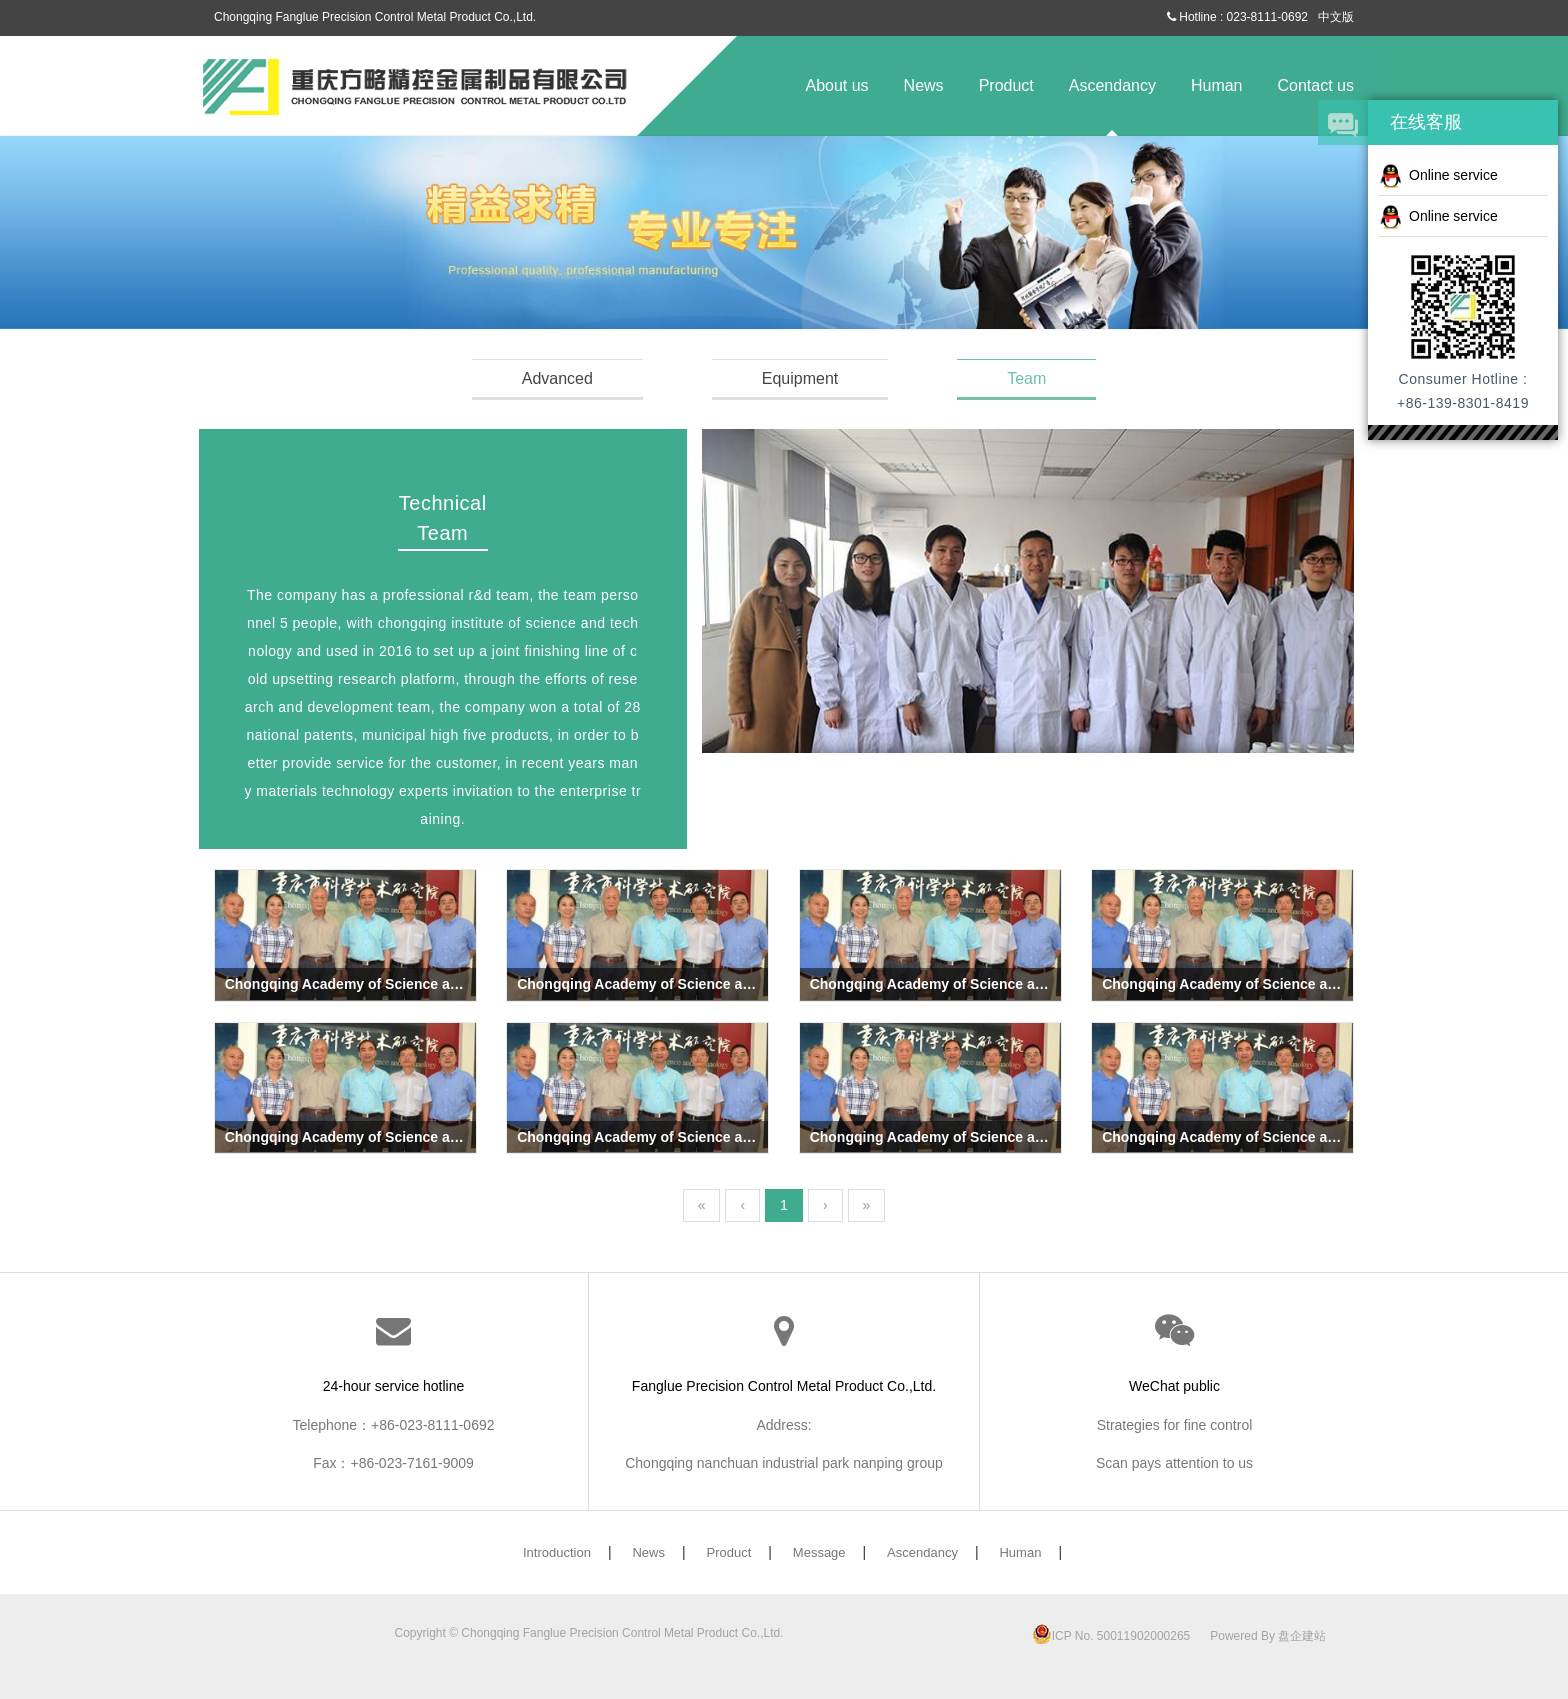 The height and width of the screenshot is (1699, 1568). Describe the element at coordinates (557, 1552) in the screenshot. I see `Introduction` at that location.